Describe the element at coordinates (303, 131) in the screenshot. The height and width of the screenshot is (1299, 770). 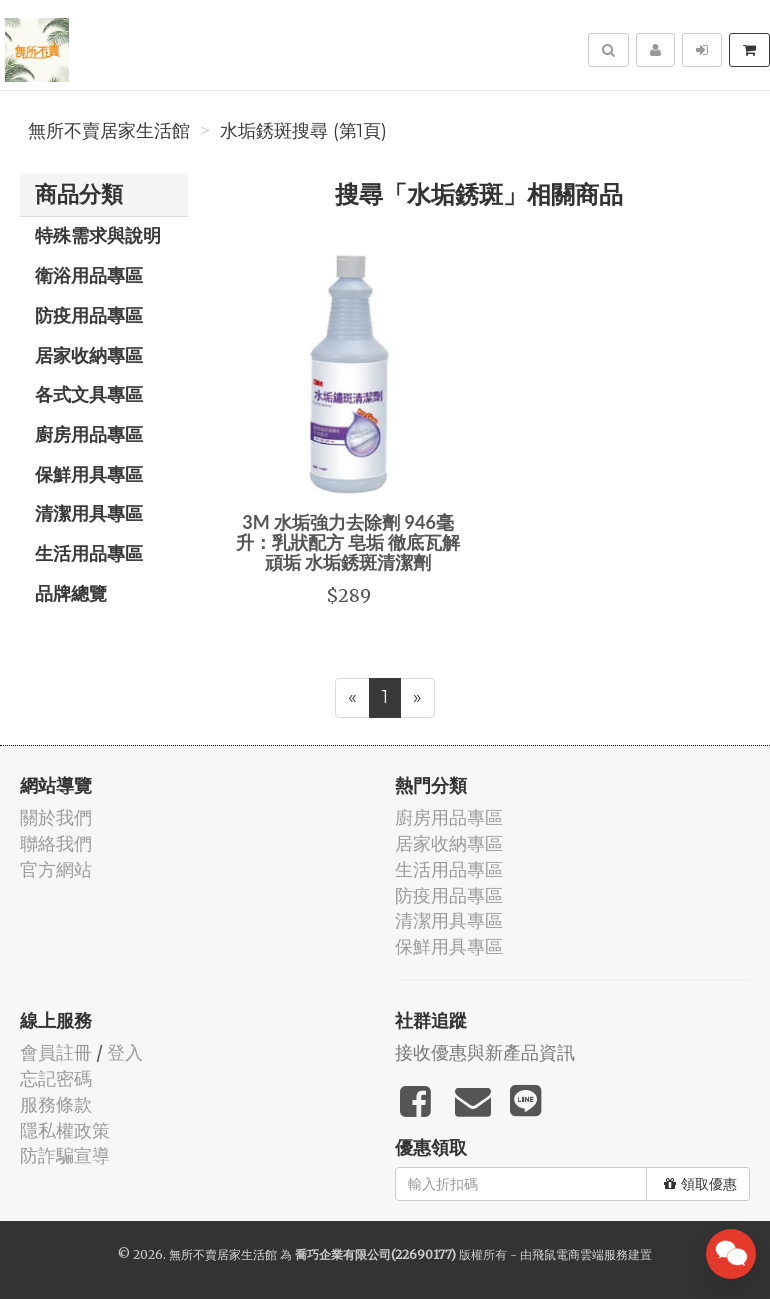
I see `水垢銹斑搜尋 (第1頁)` at that location.